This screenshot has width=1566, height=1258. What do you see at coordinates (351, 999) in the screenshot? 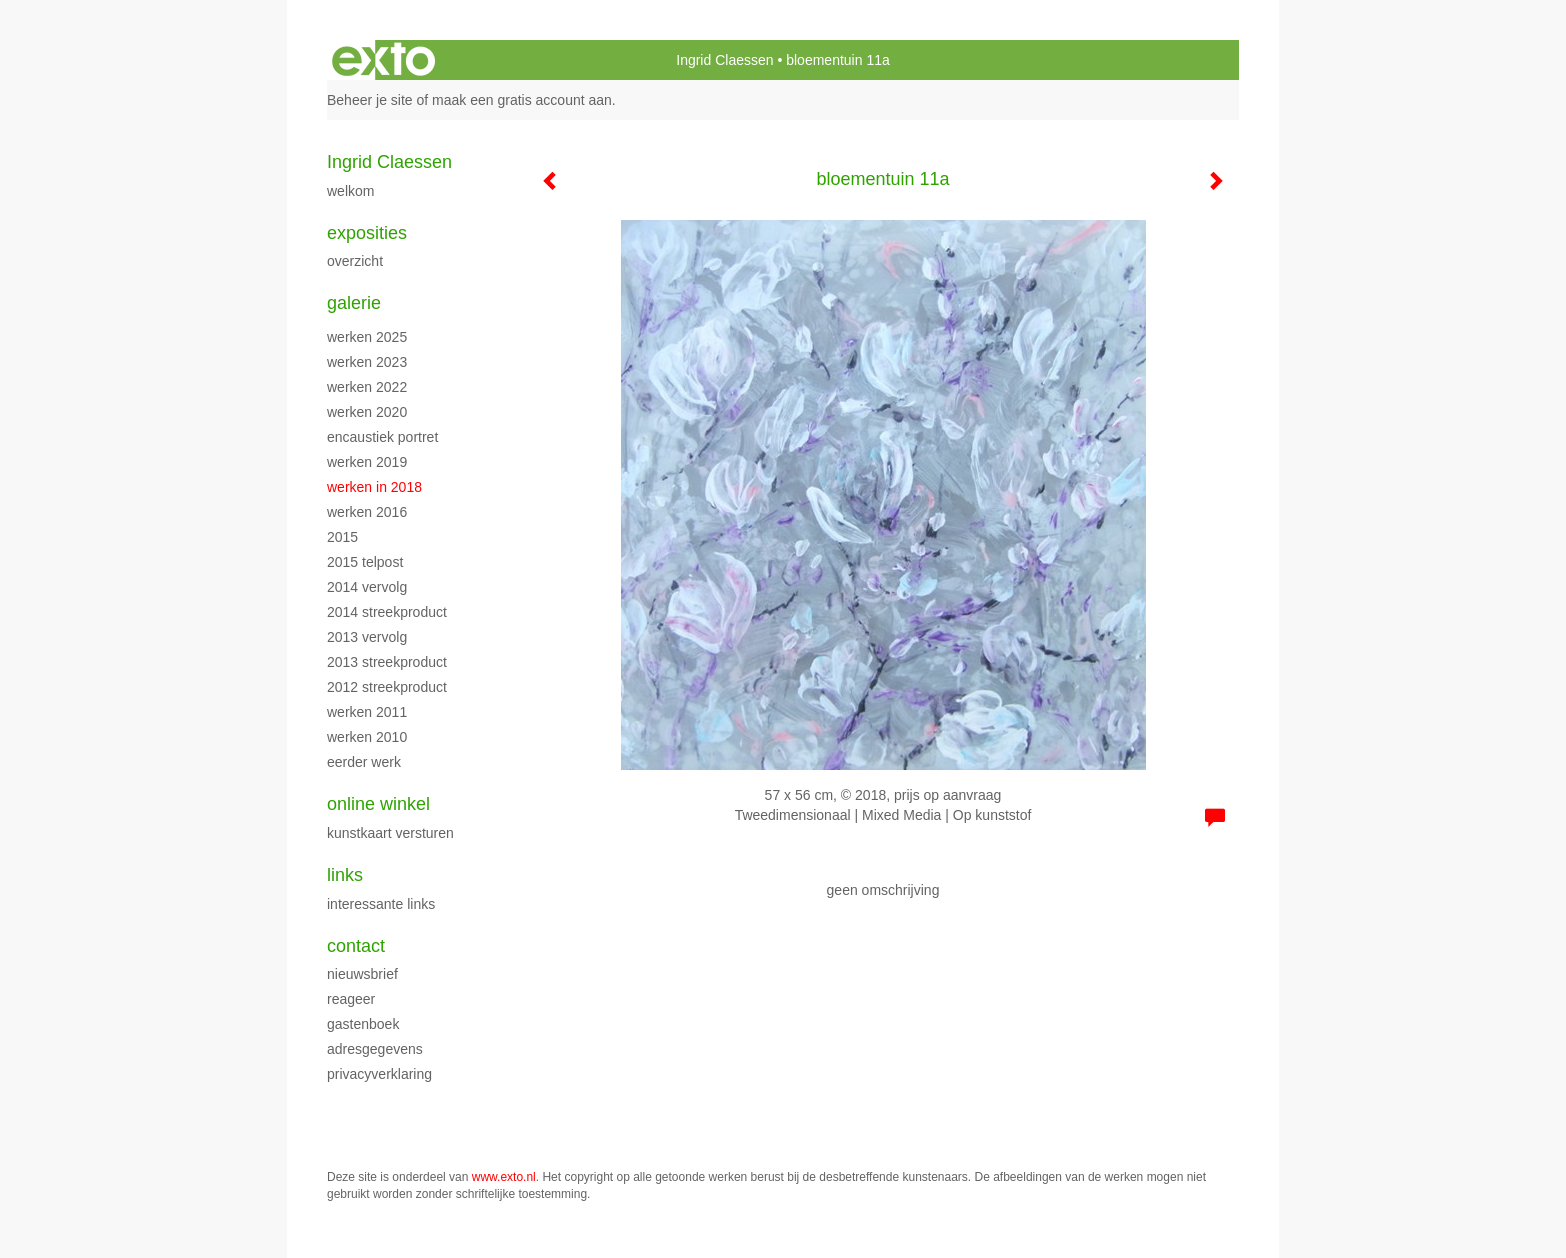
I see `reageer` at bounding box center [351, 999].